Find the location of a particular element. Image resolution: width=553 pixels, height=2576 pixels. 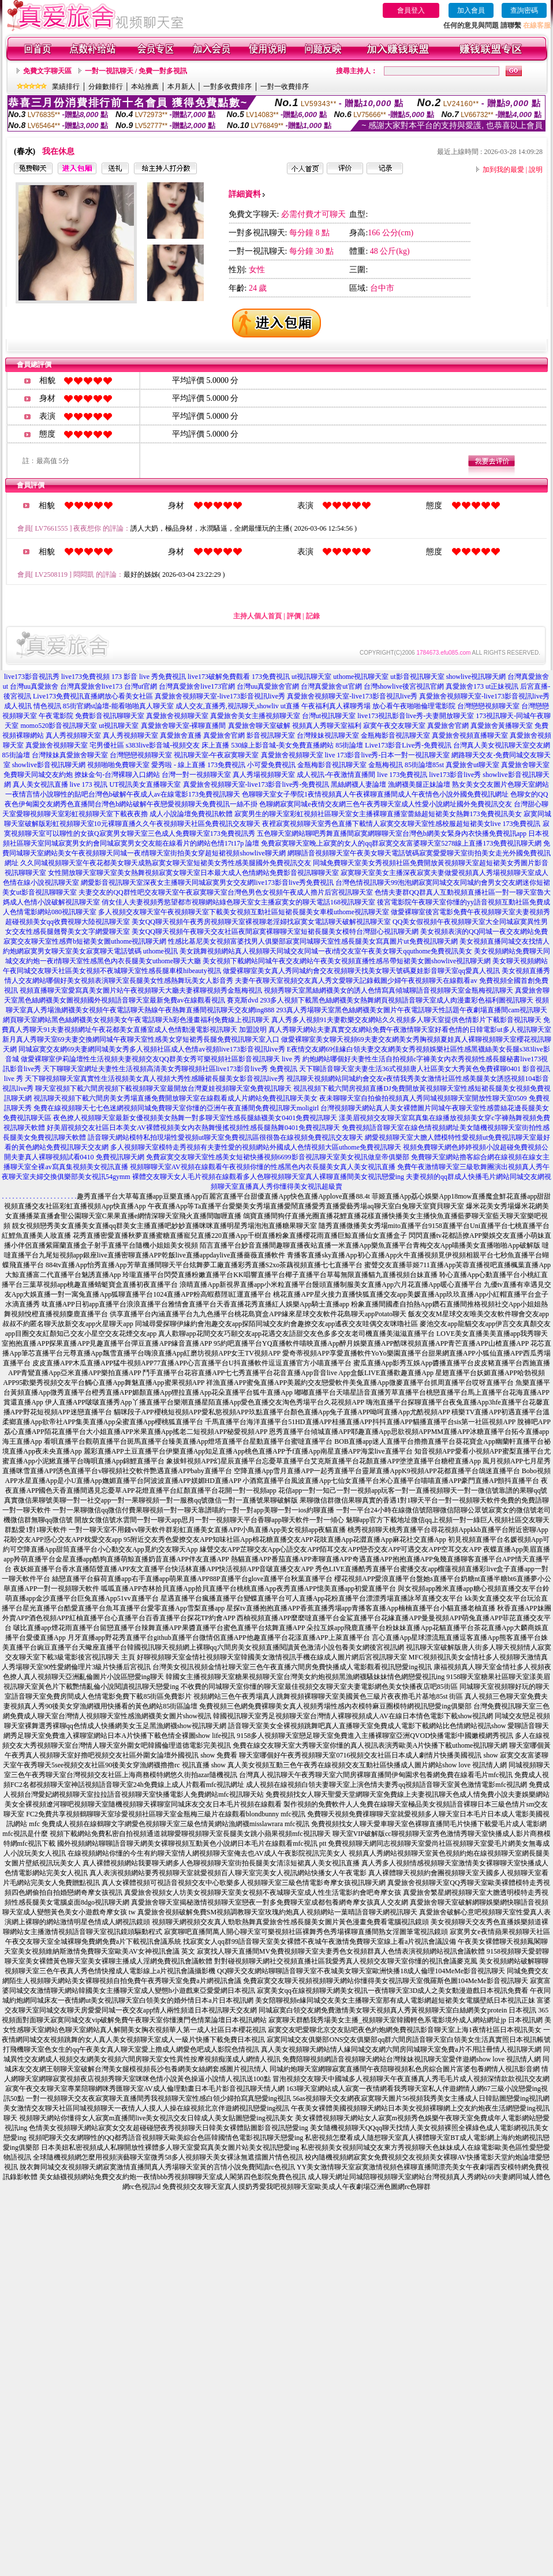

85街論壇 is located at coordinates (349, 745).